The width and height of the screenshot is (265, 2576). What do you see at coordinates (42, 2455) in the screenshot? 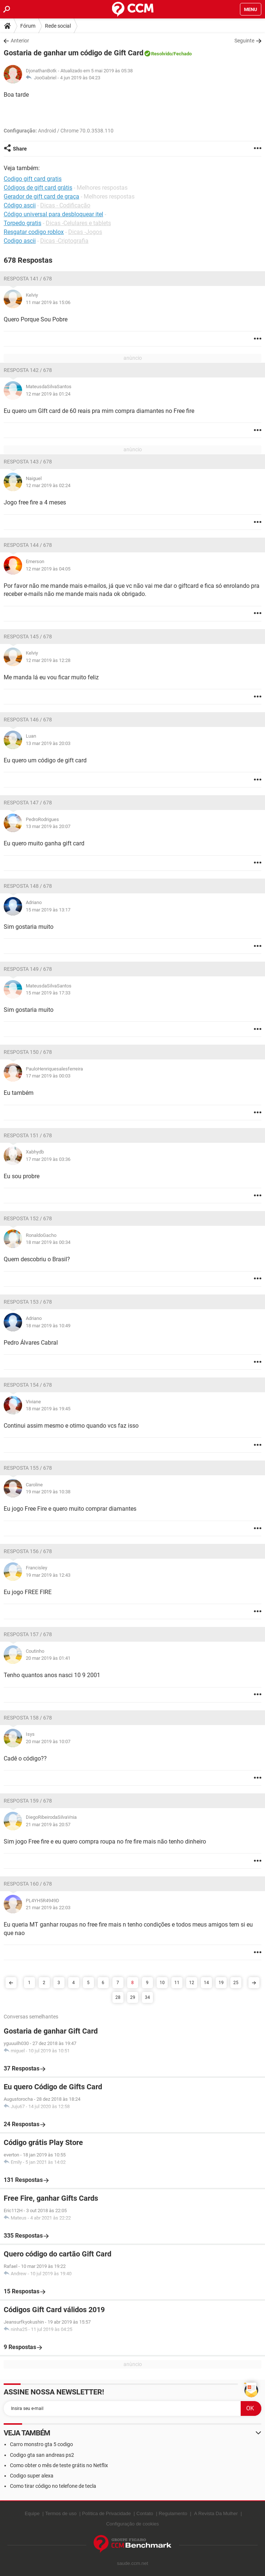
I see `Codigo gta san andreas ps2` at bounding box center [42, 2455].